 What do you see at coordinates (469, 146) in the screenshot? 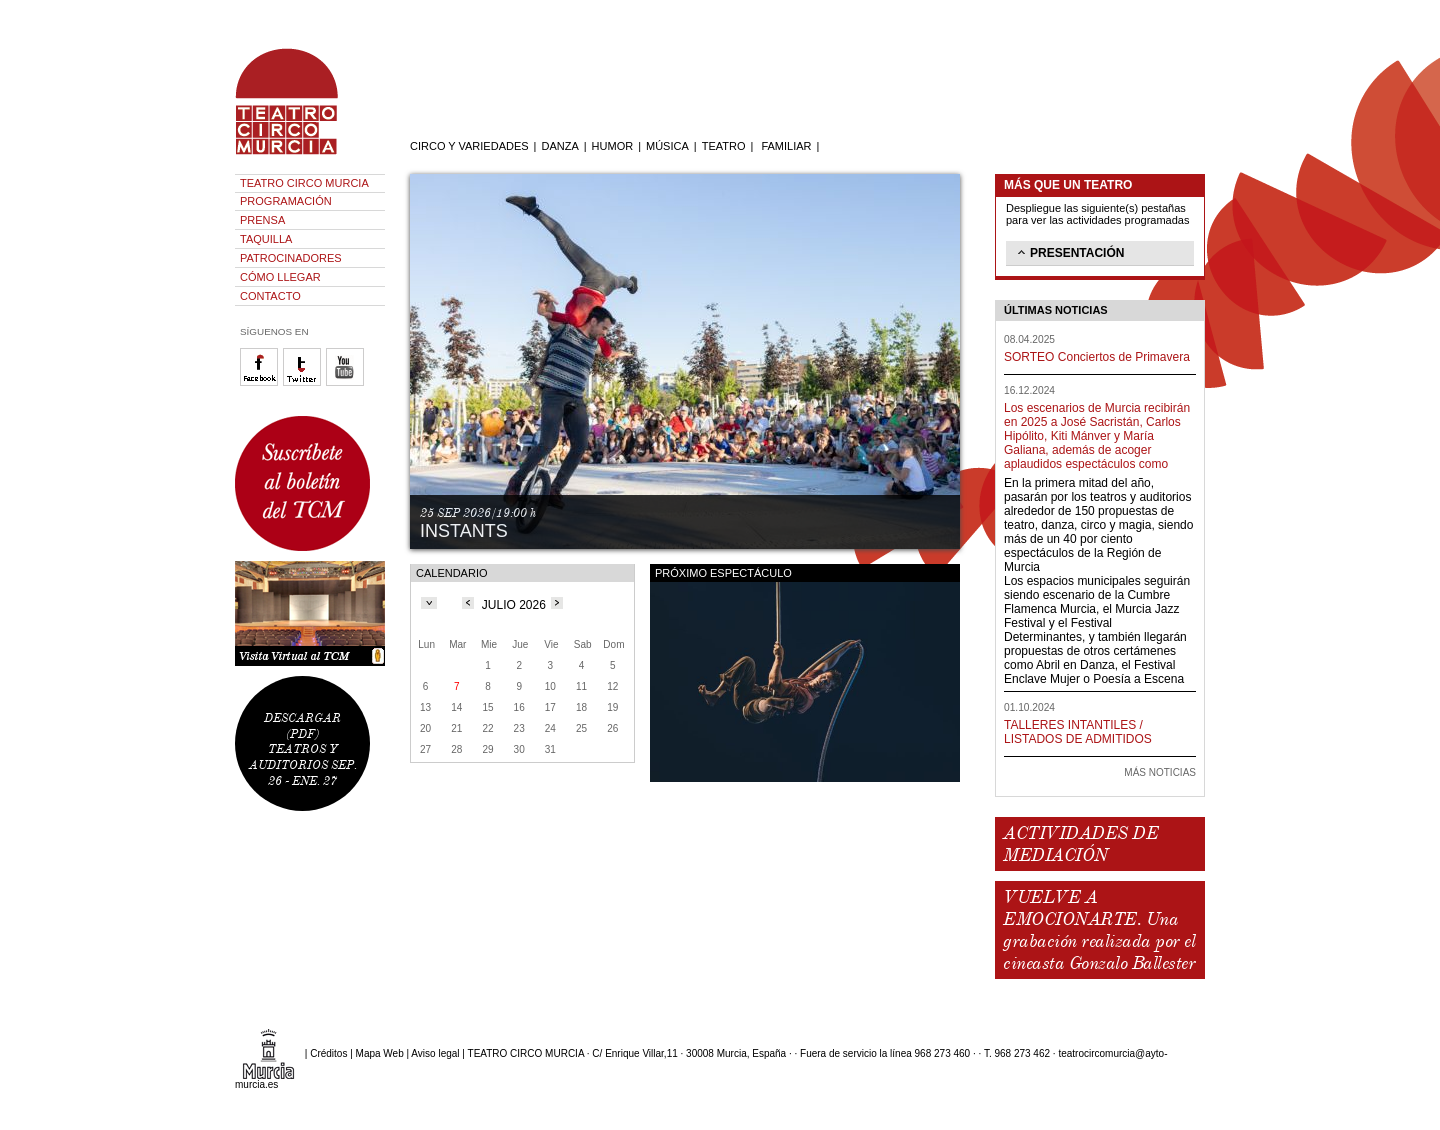
I see `CIRCO Y VARIEDADES` at bounding box center [469, 146].